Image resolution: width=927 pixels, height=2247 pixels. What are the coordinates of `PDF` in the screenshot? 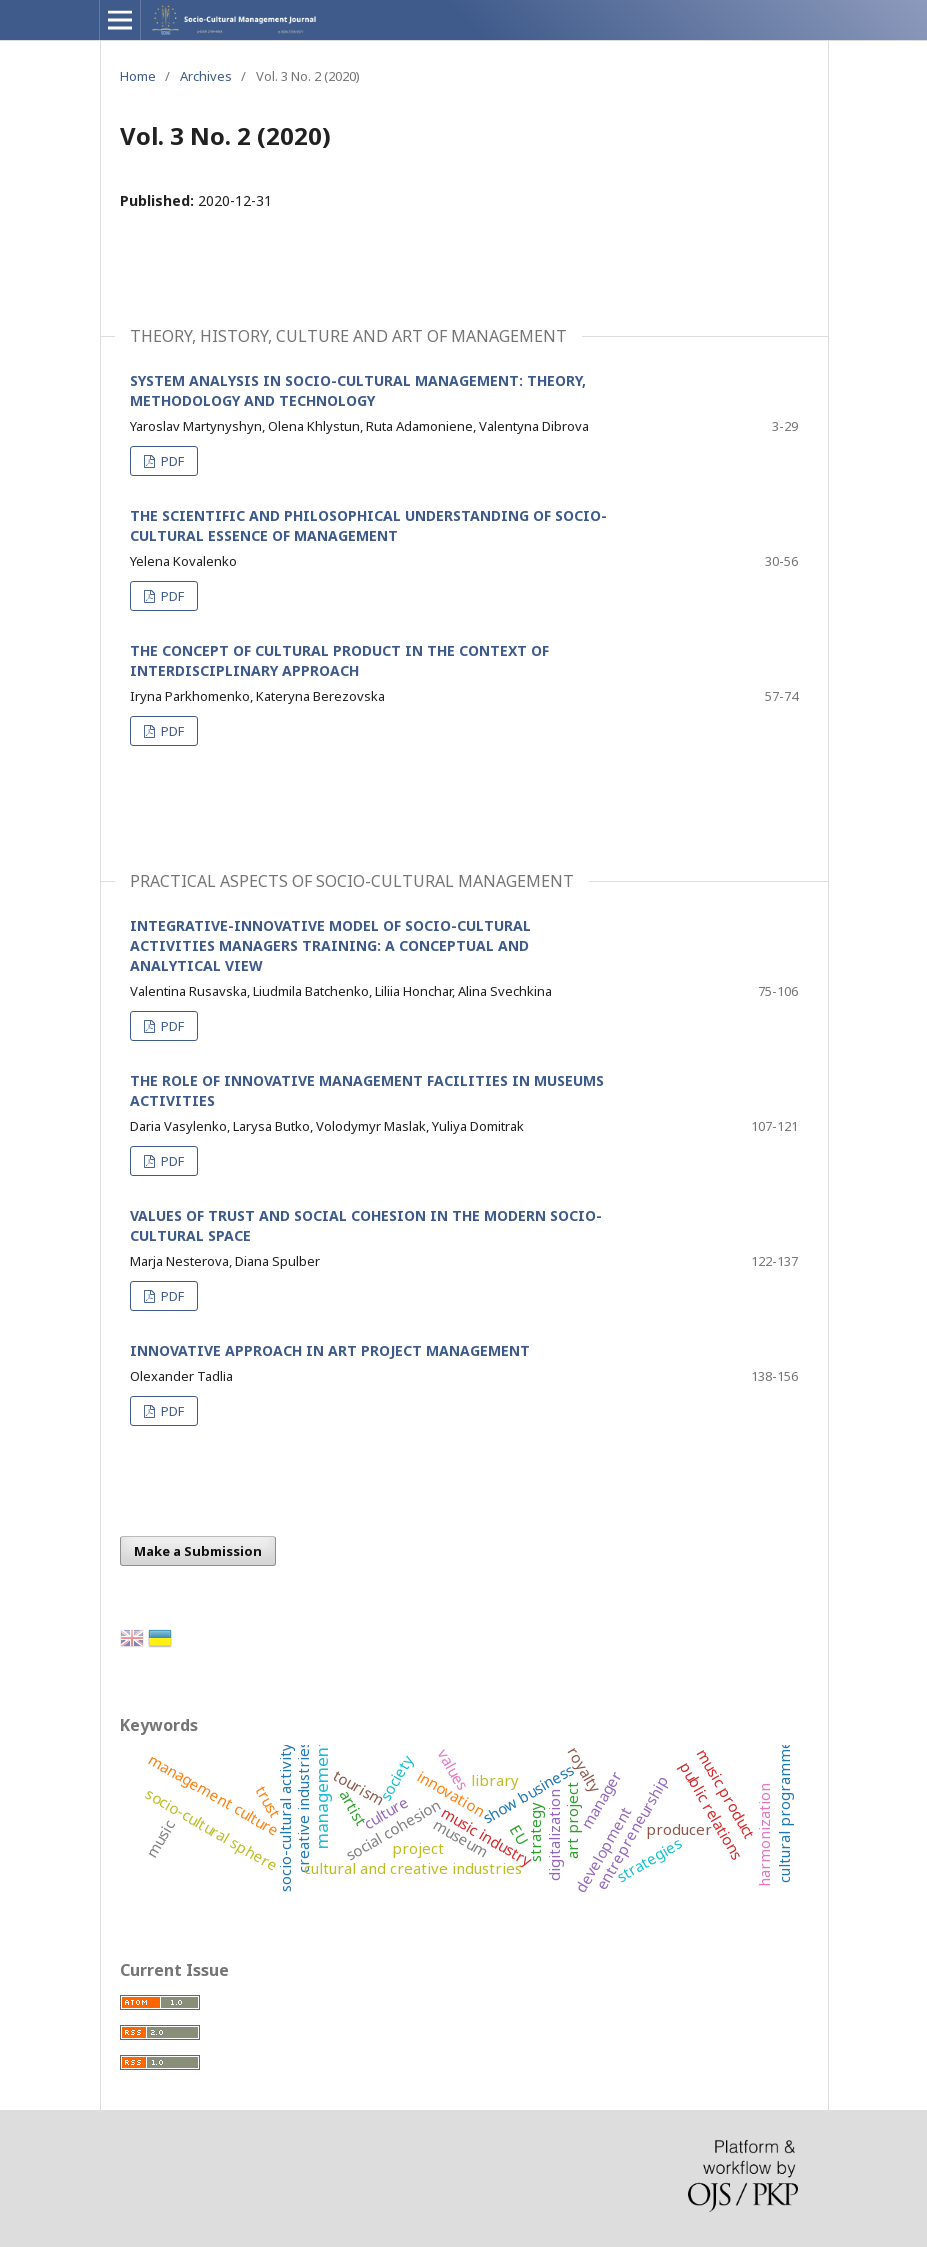 It's located at (171, 461).